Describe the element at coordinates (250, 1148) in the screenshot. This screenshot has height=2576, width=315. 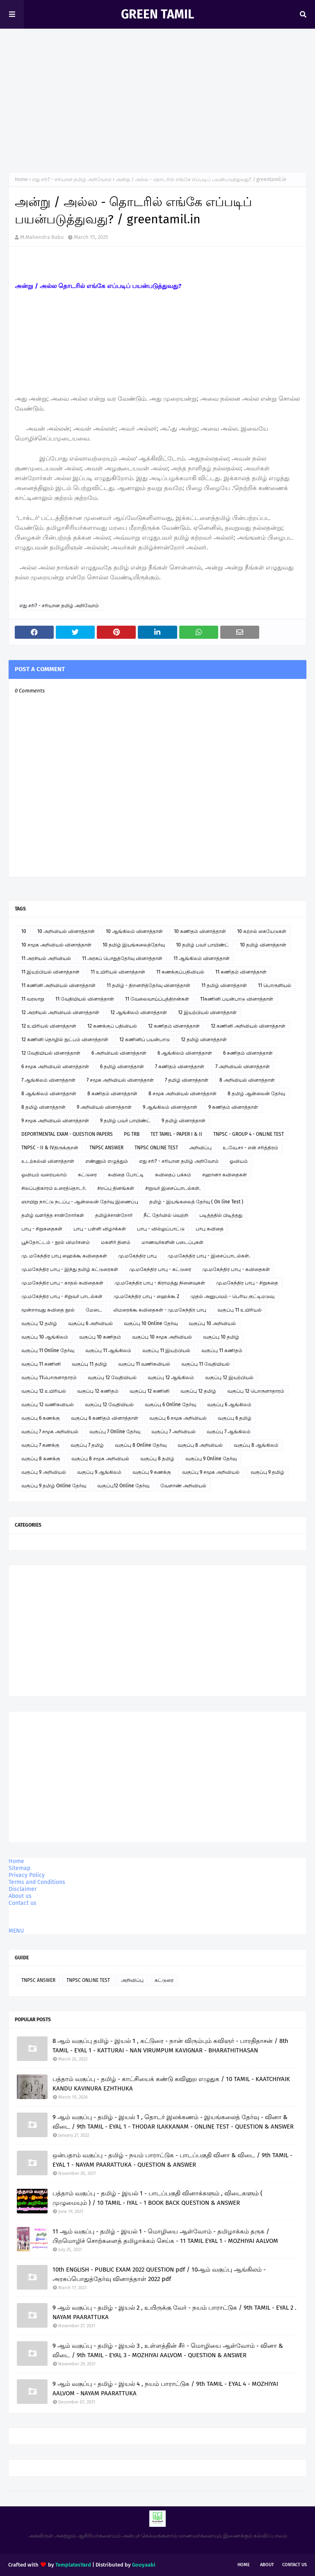
I see `உ.வே.சா - என் சரித்திரம்` at that location.